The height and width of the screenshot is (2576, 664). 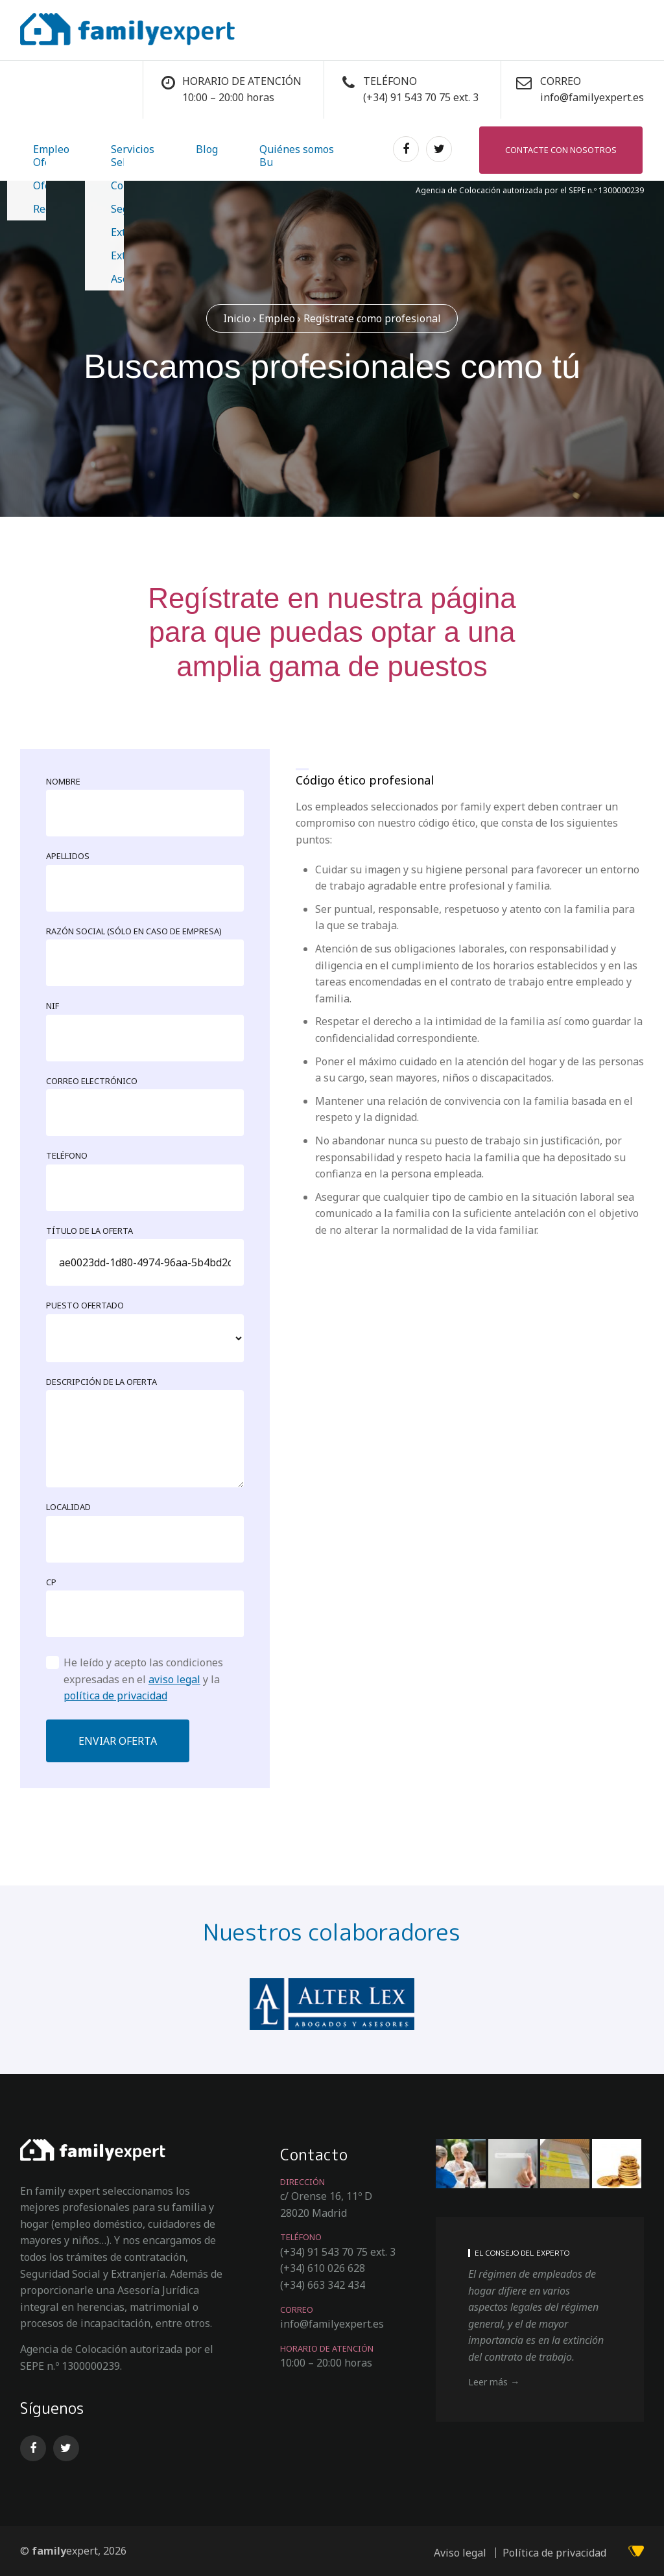 I want to click on Quiénes somos, so click(x=206, y=148).